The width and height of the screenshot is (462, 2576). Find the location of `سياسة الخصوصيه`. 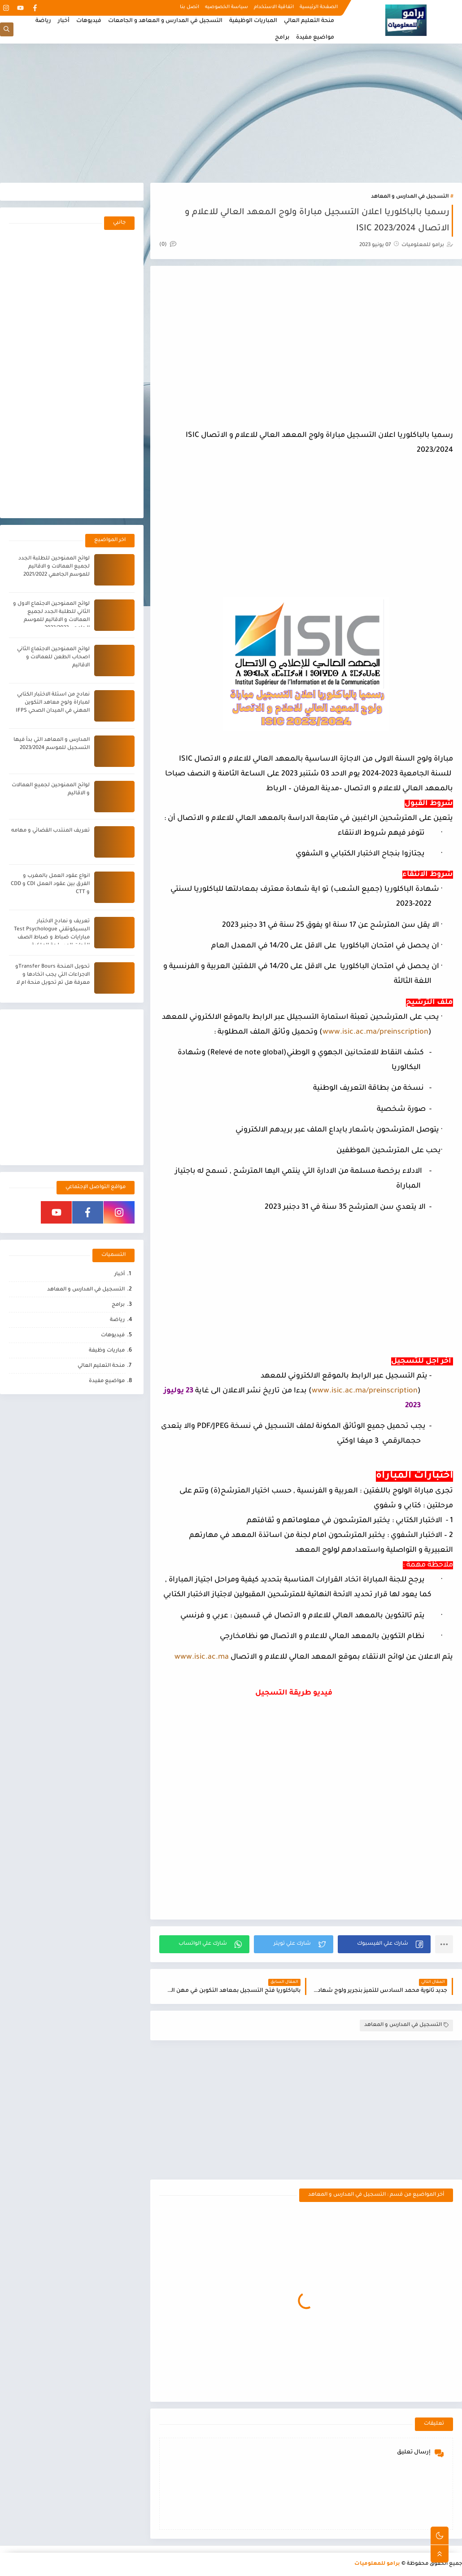

سياسة الخصوصيه is located at coordinates (226, 7).